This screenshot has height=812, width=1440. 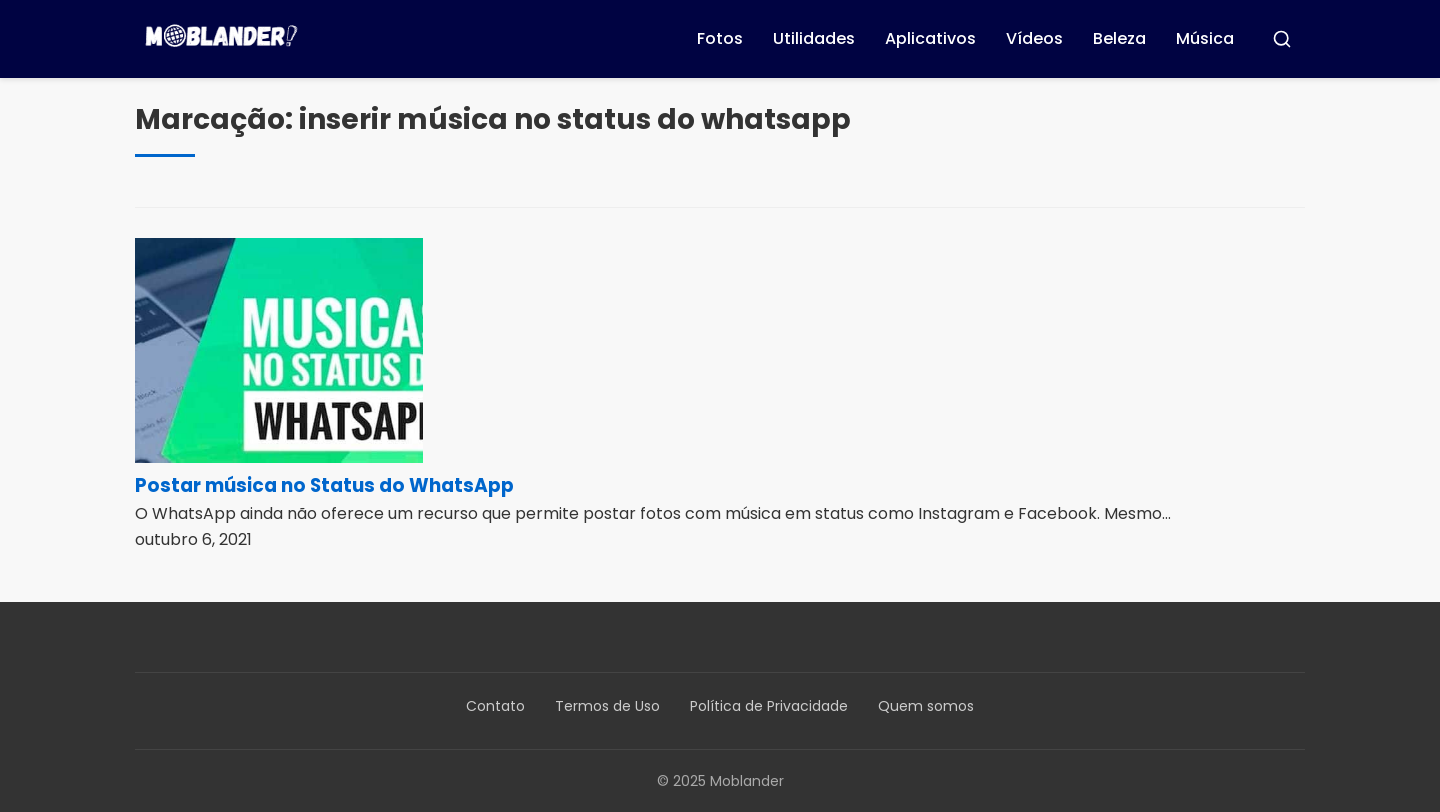 I want to click on Política de Privacidade, so click(x=769, y=706).